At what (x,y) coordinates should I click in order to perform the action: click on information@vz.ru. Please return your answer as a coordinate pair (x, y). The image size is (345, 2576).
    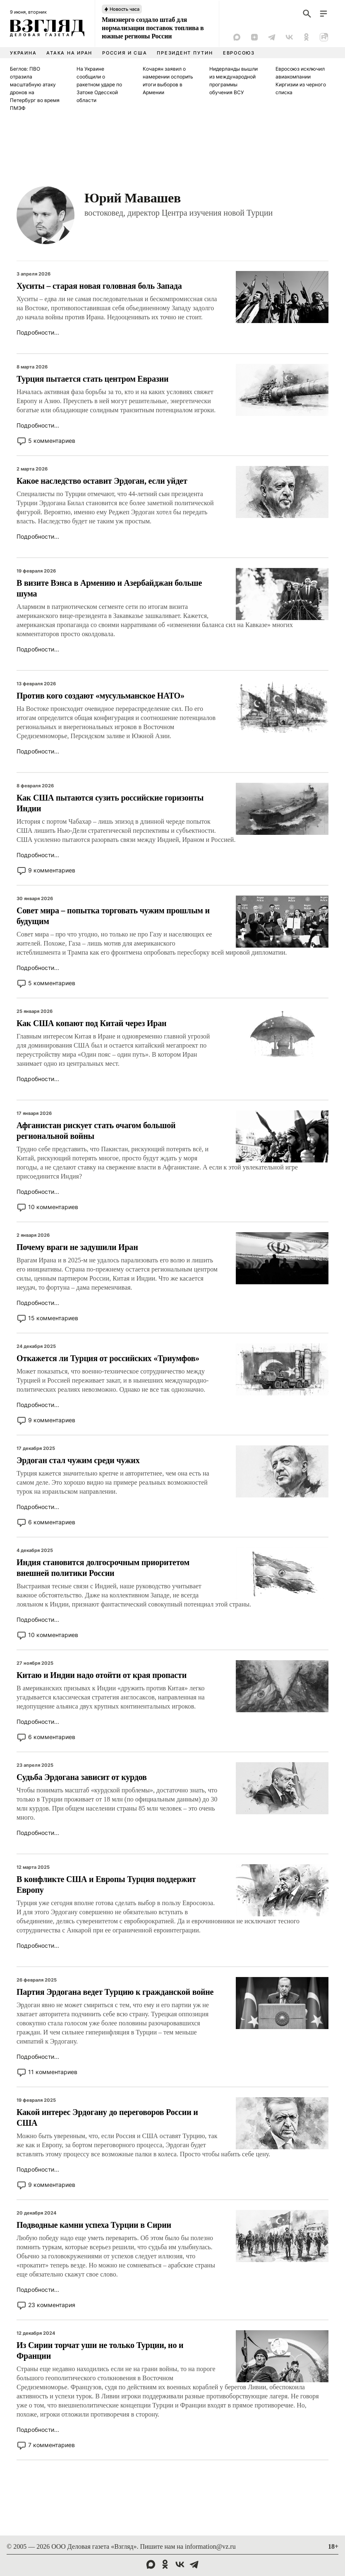
    Looking at the image, I should click on (210, 2546).